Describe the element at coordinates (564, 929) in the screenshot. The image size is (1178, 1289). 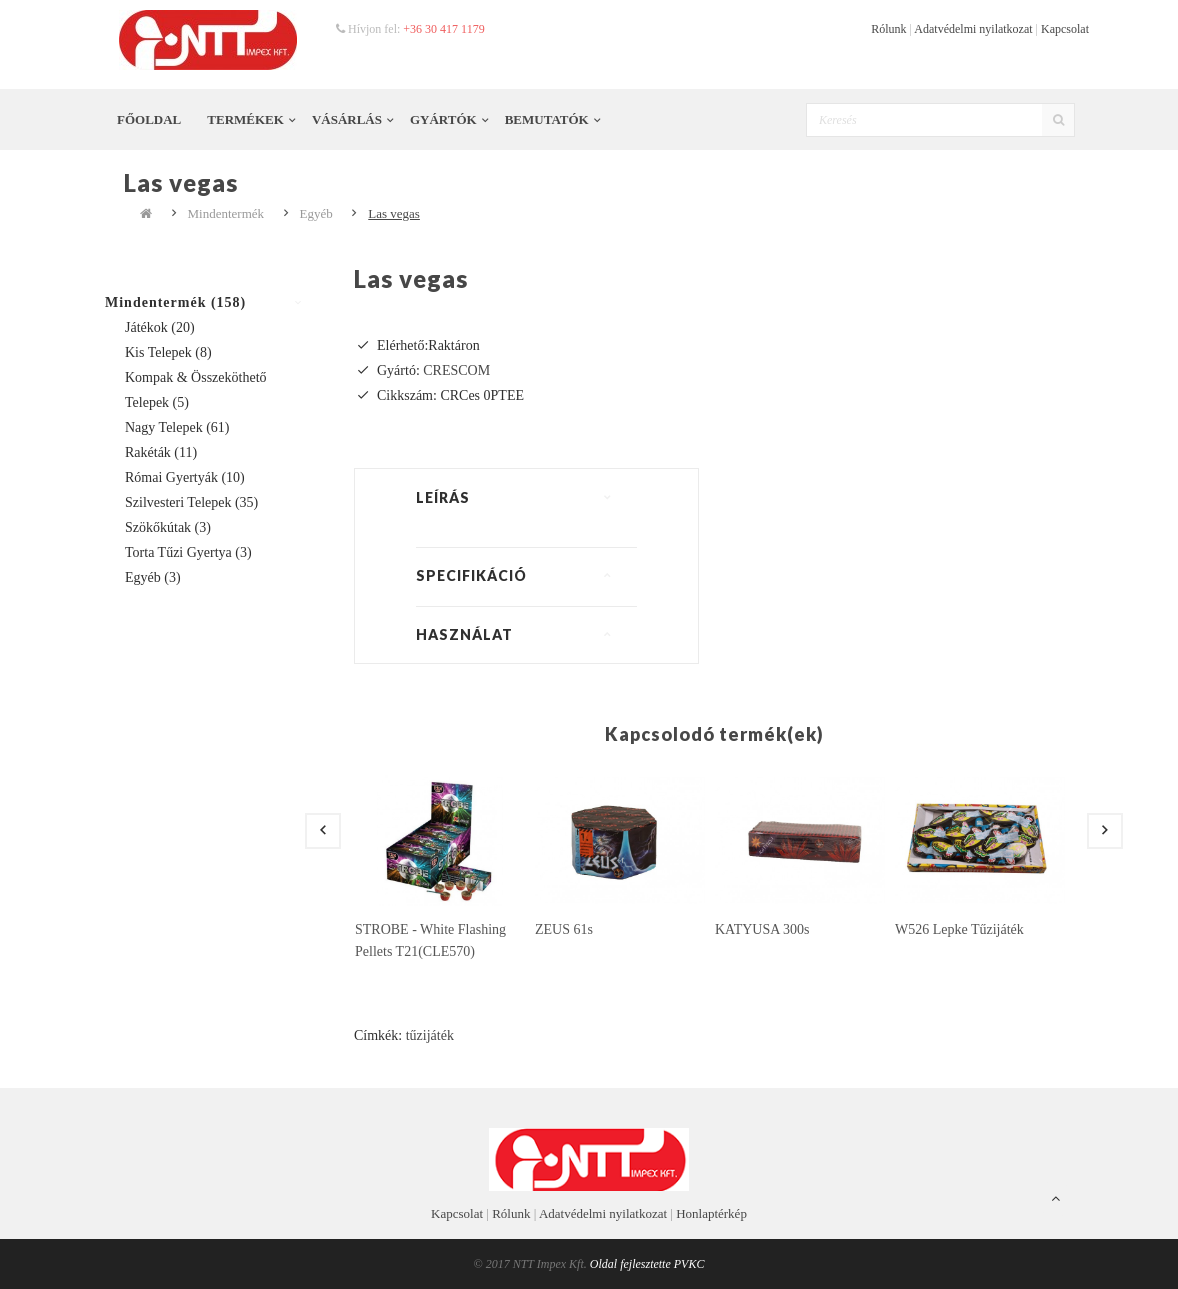
I see `ZEUS 61s` at that location.